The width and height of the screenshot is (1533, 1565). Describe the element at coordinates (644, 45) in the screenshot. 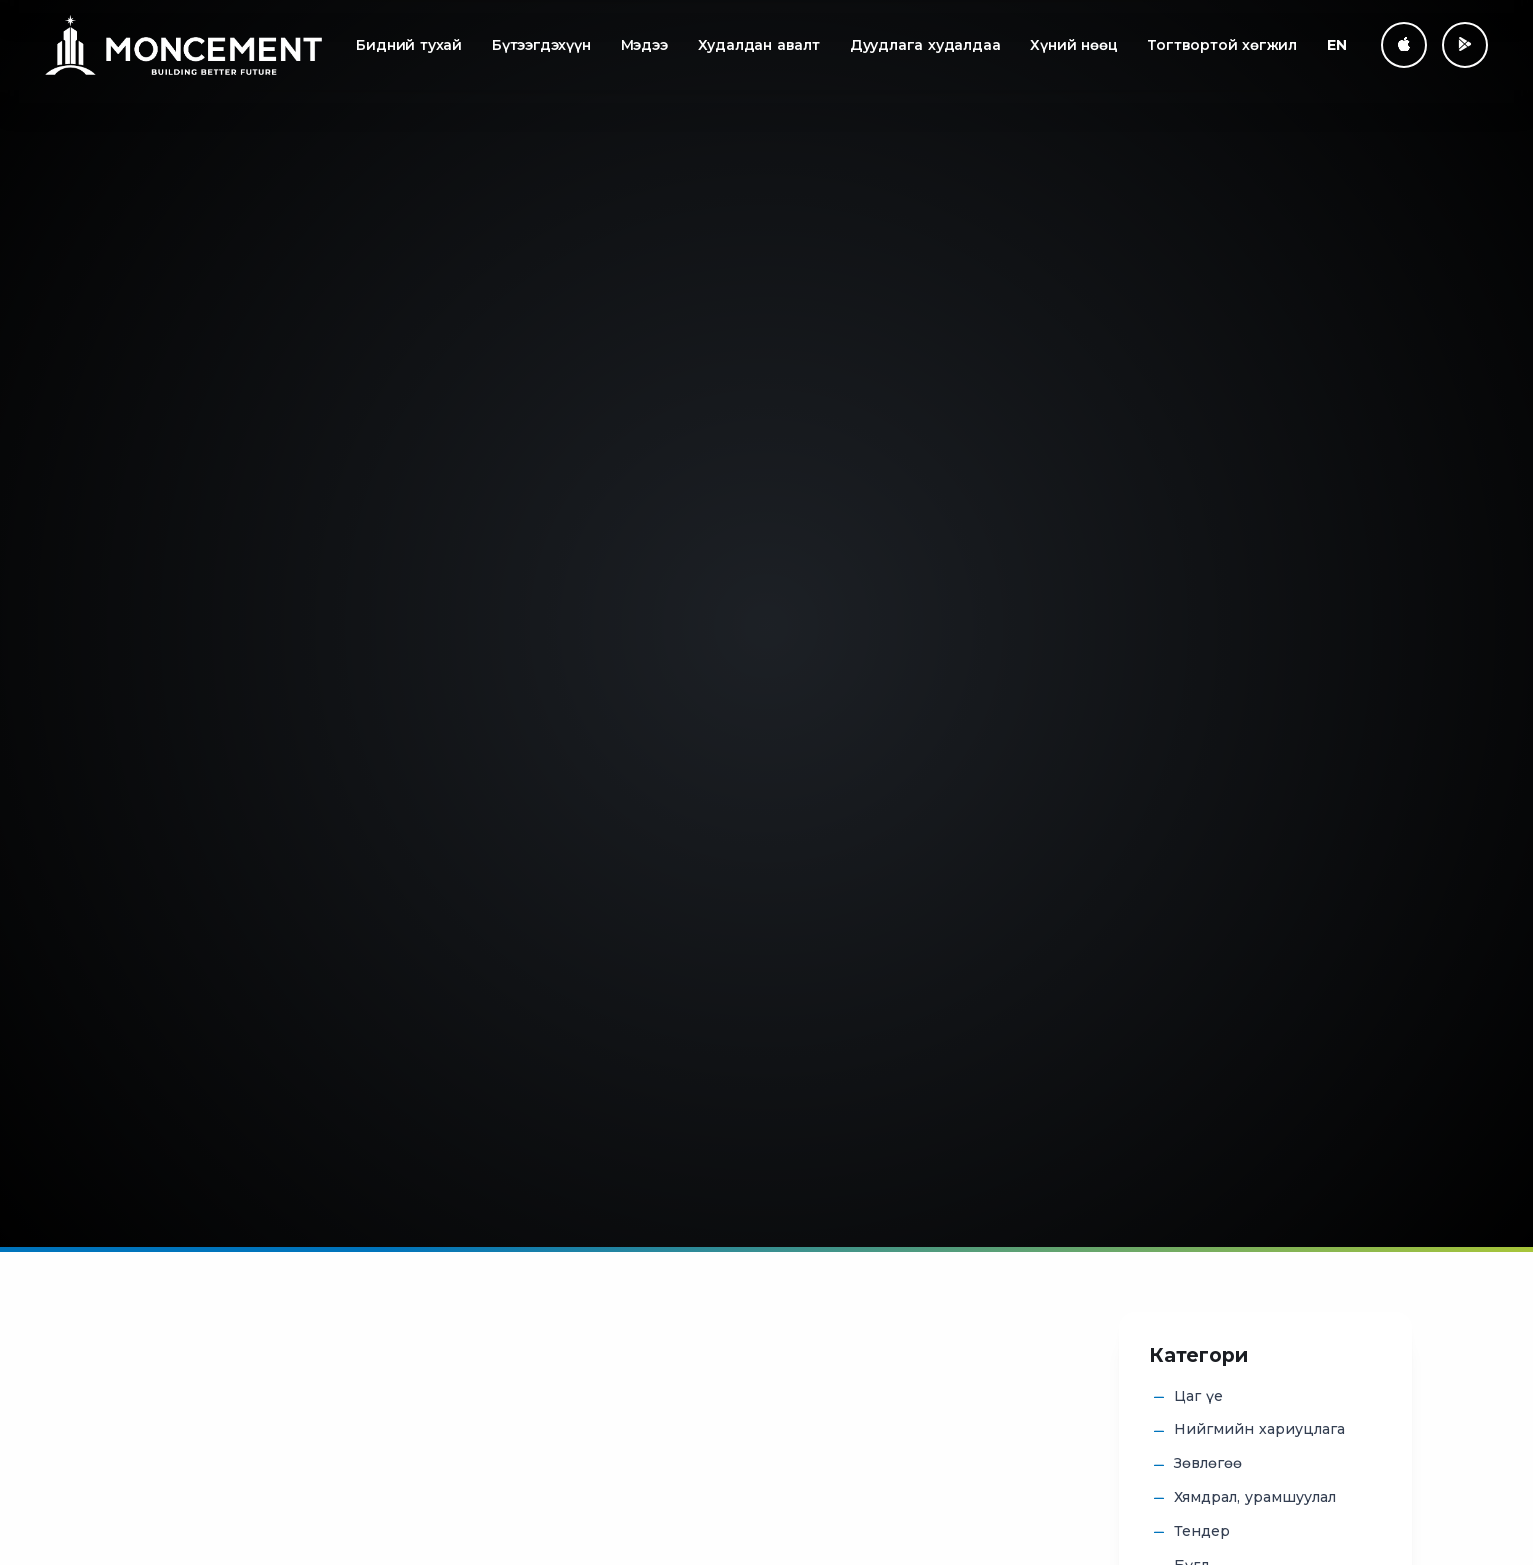

I see `Мэдээ` at that location.